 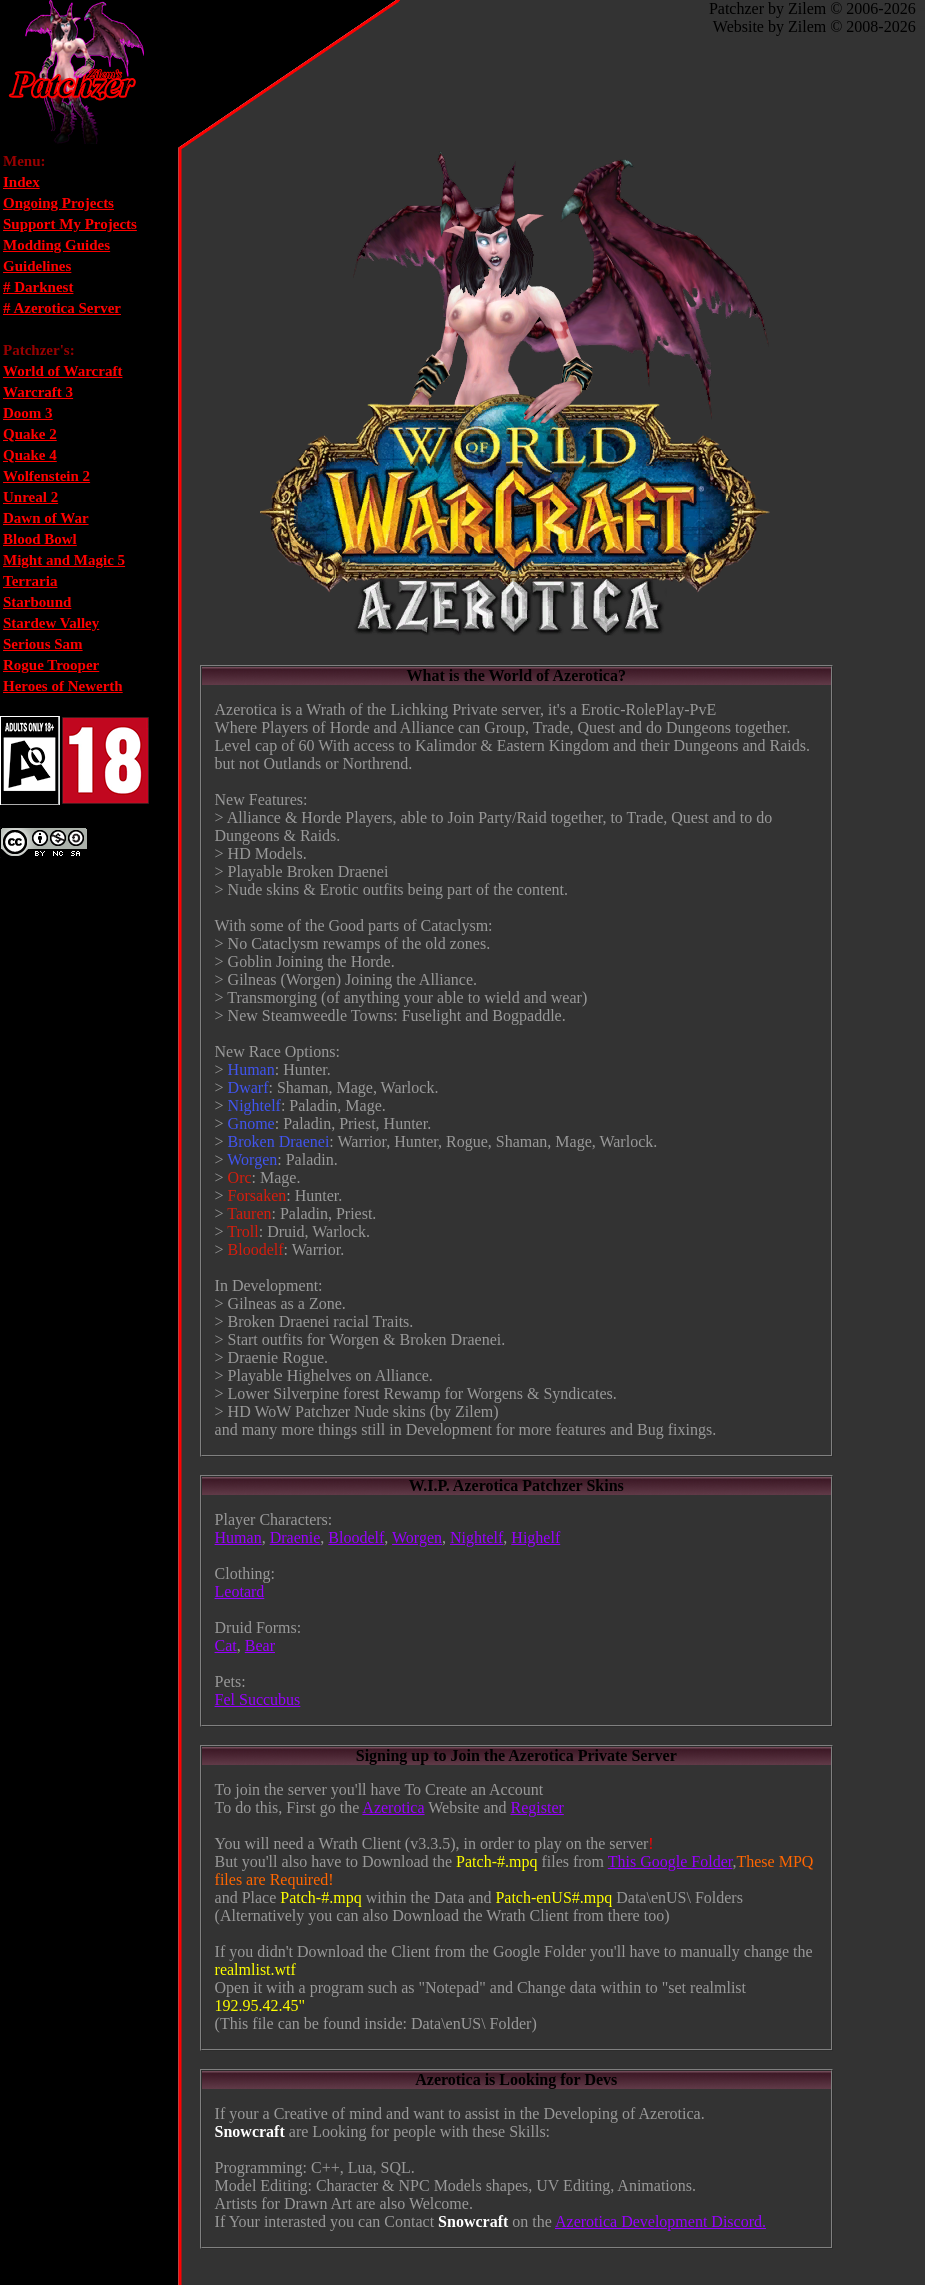 What do you see at coordinates (260, 1645) in the screenshot?
I see `Bear` at bounding box center [260, 1645].